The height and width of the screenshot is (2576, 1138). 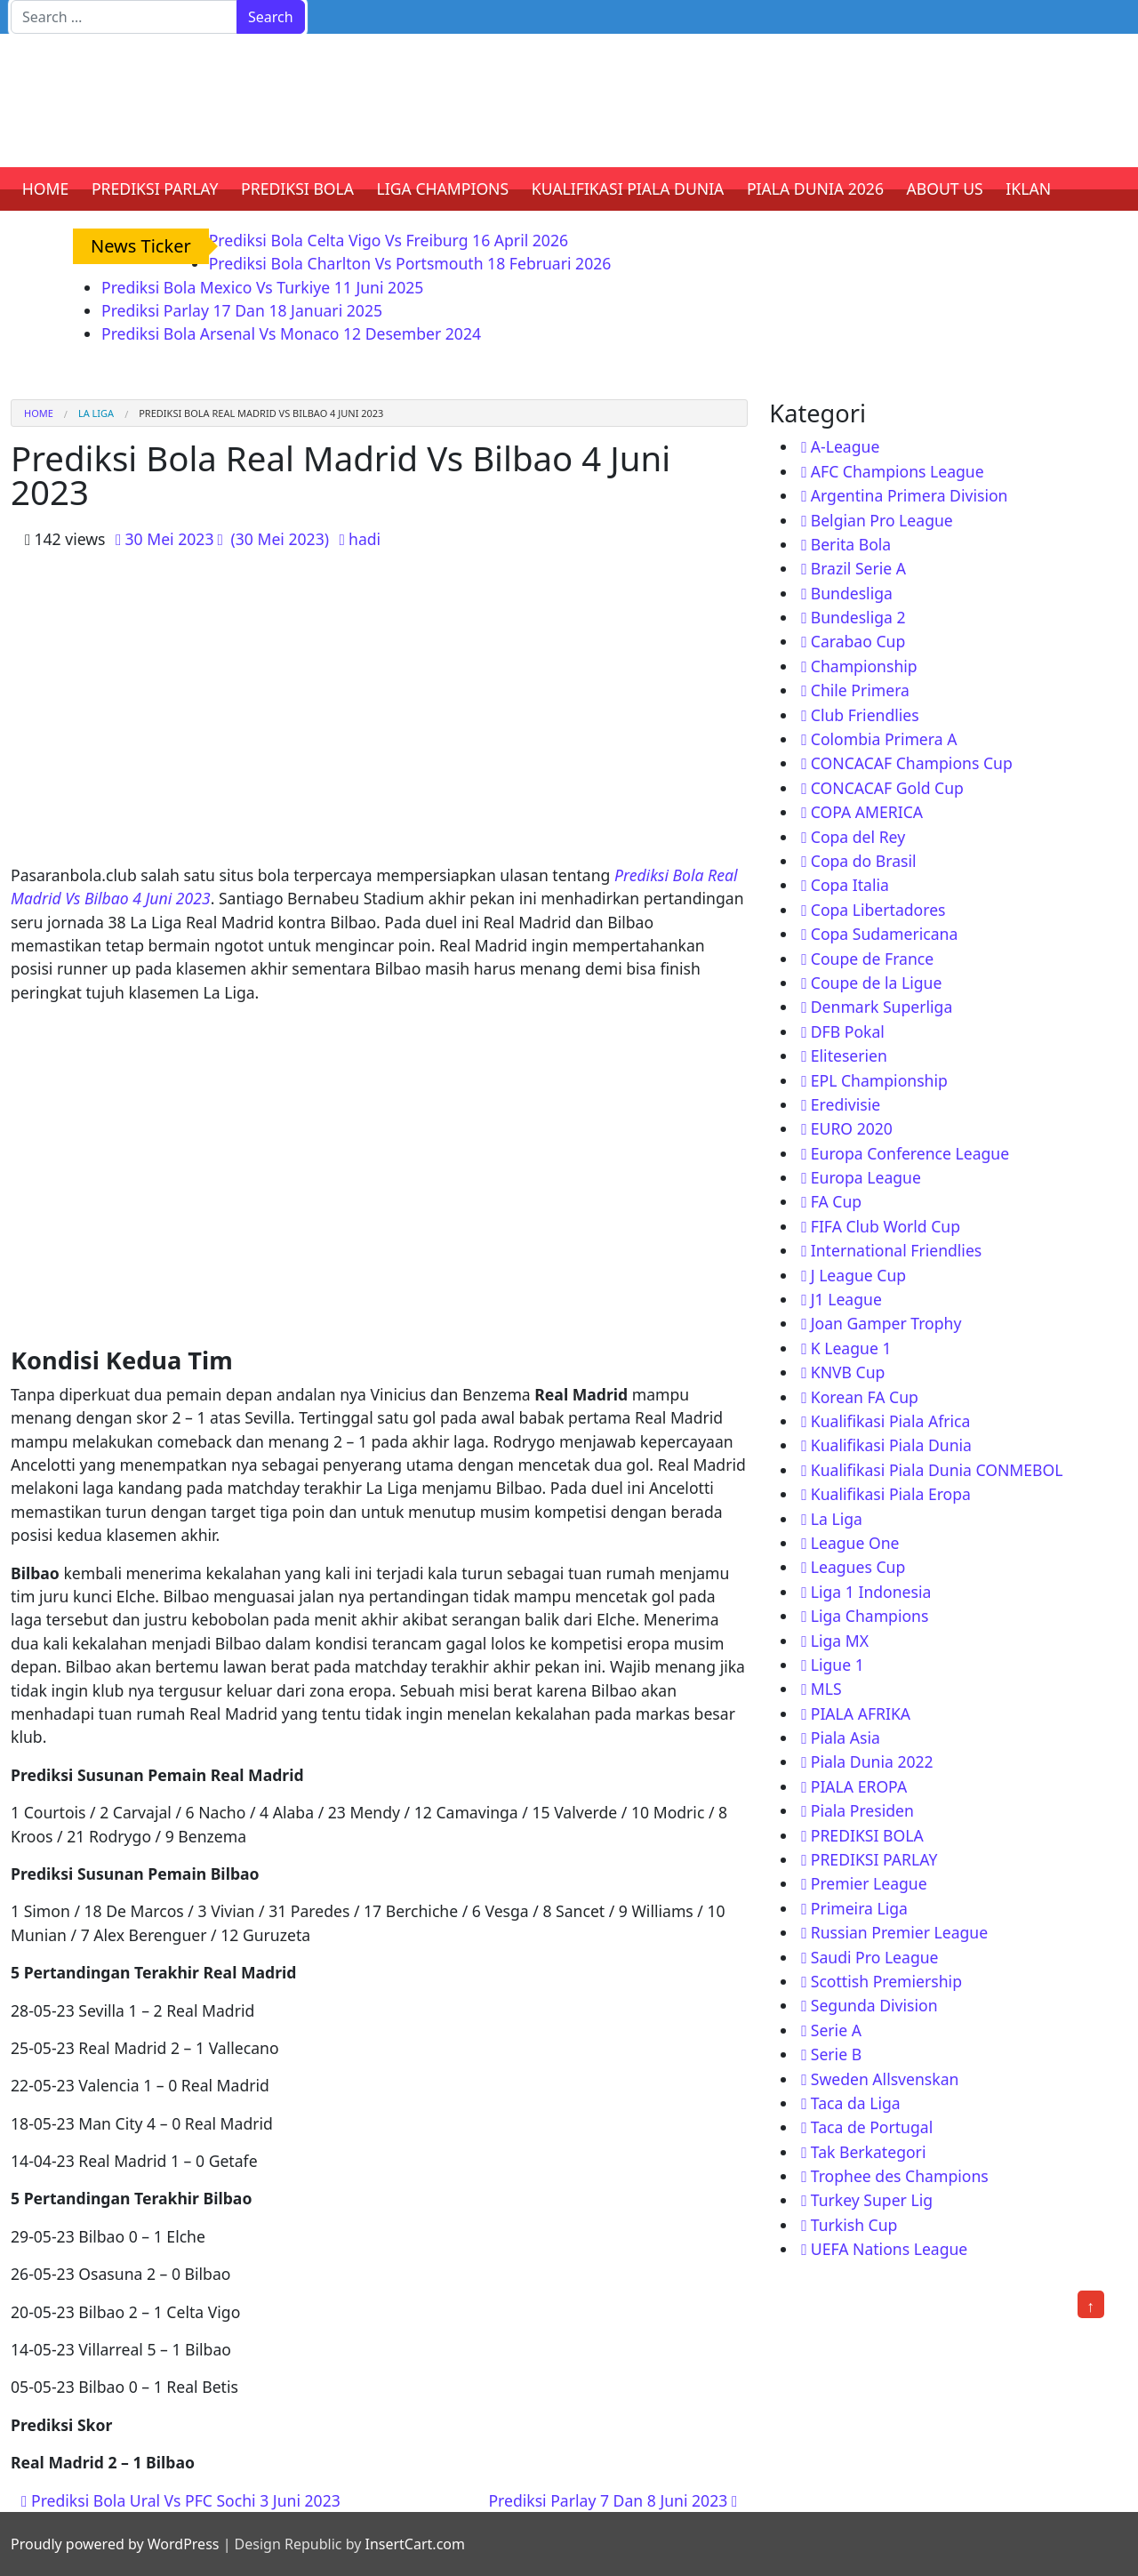 I want to click on Prediksi Bola Ural Vs PFC Sochi 3 Juni 2023, so click(x=181, y=2500).